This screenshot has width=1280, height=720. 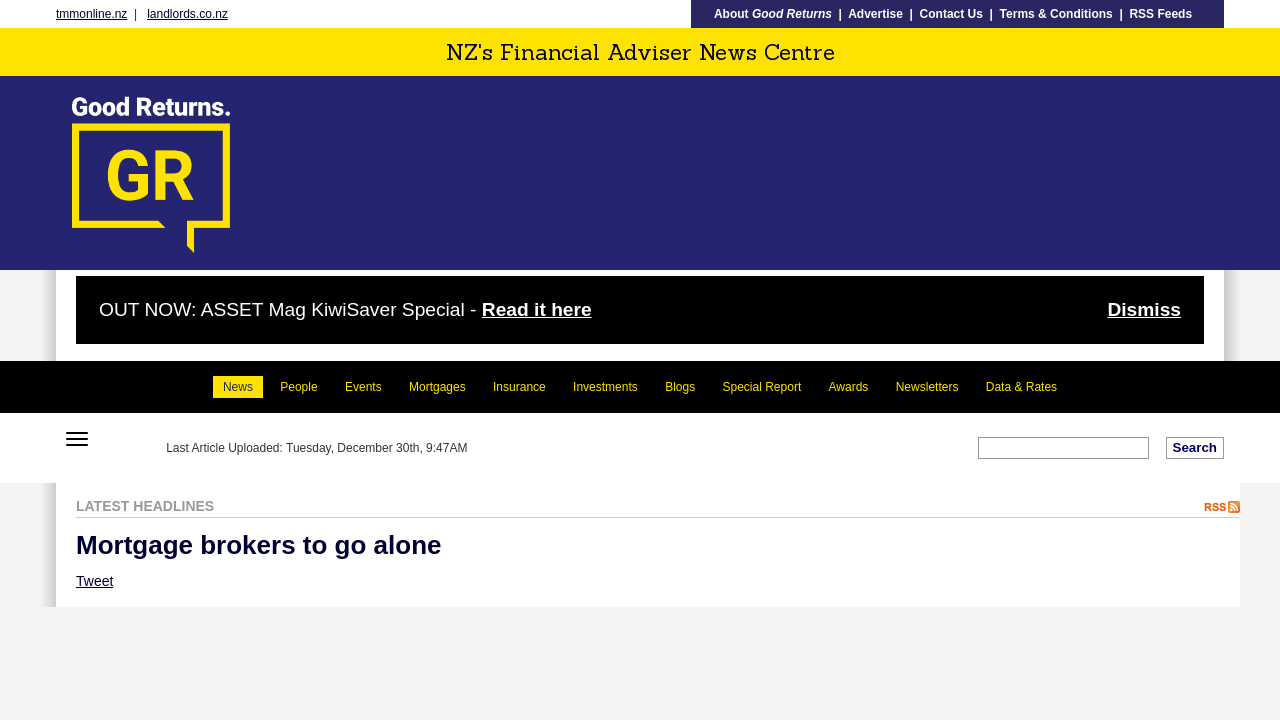 What do you see at coordinates (680, 387) in the screenshot?
I see `Blogs` at bounding box center [680, 387].